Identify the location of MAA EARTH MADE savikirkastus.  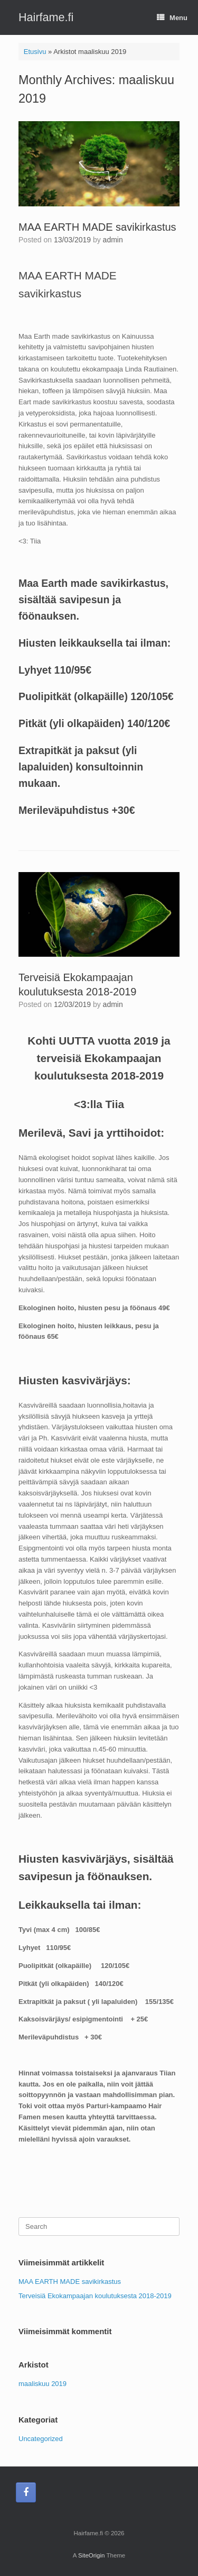
(97, 227).